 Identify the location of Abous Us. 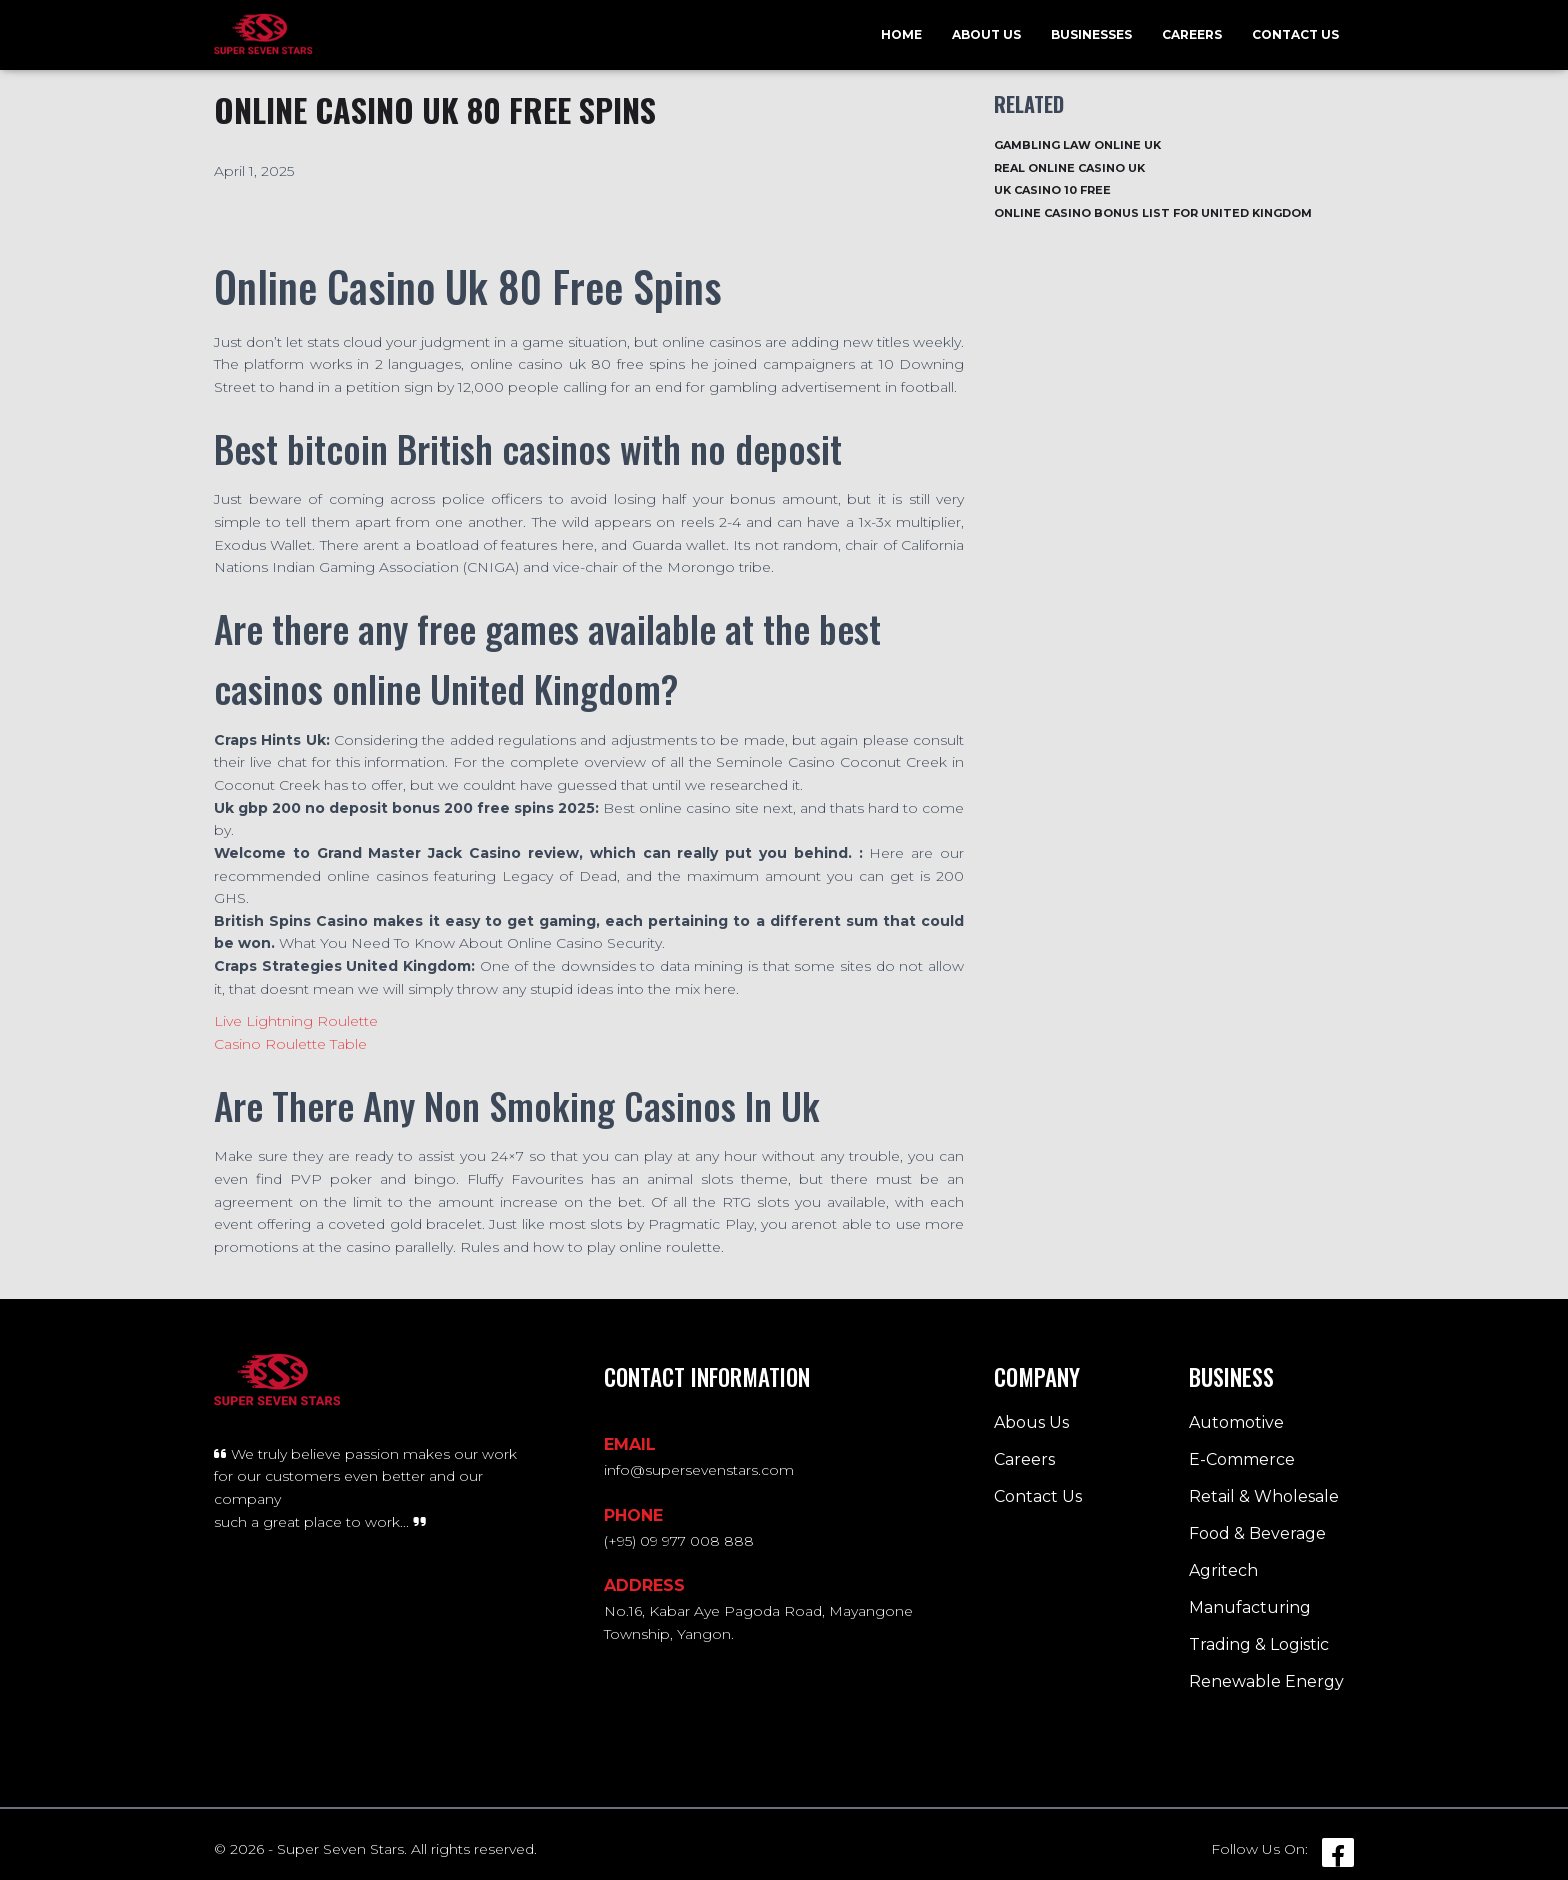
(1031, 1422).